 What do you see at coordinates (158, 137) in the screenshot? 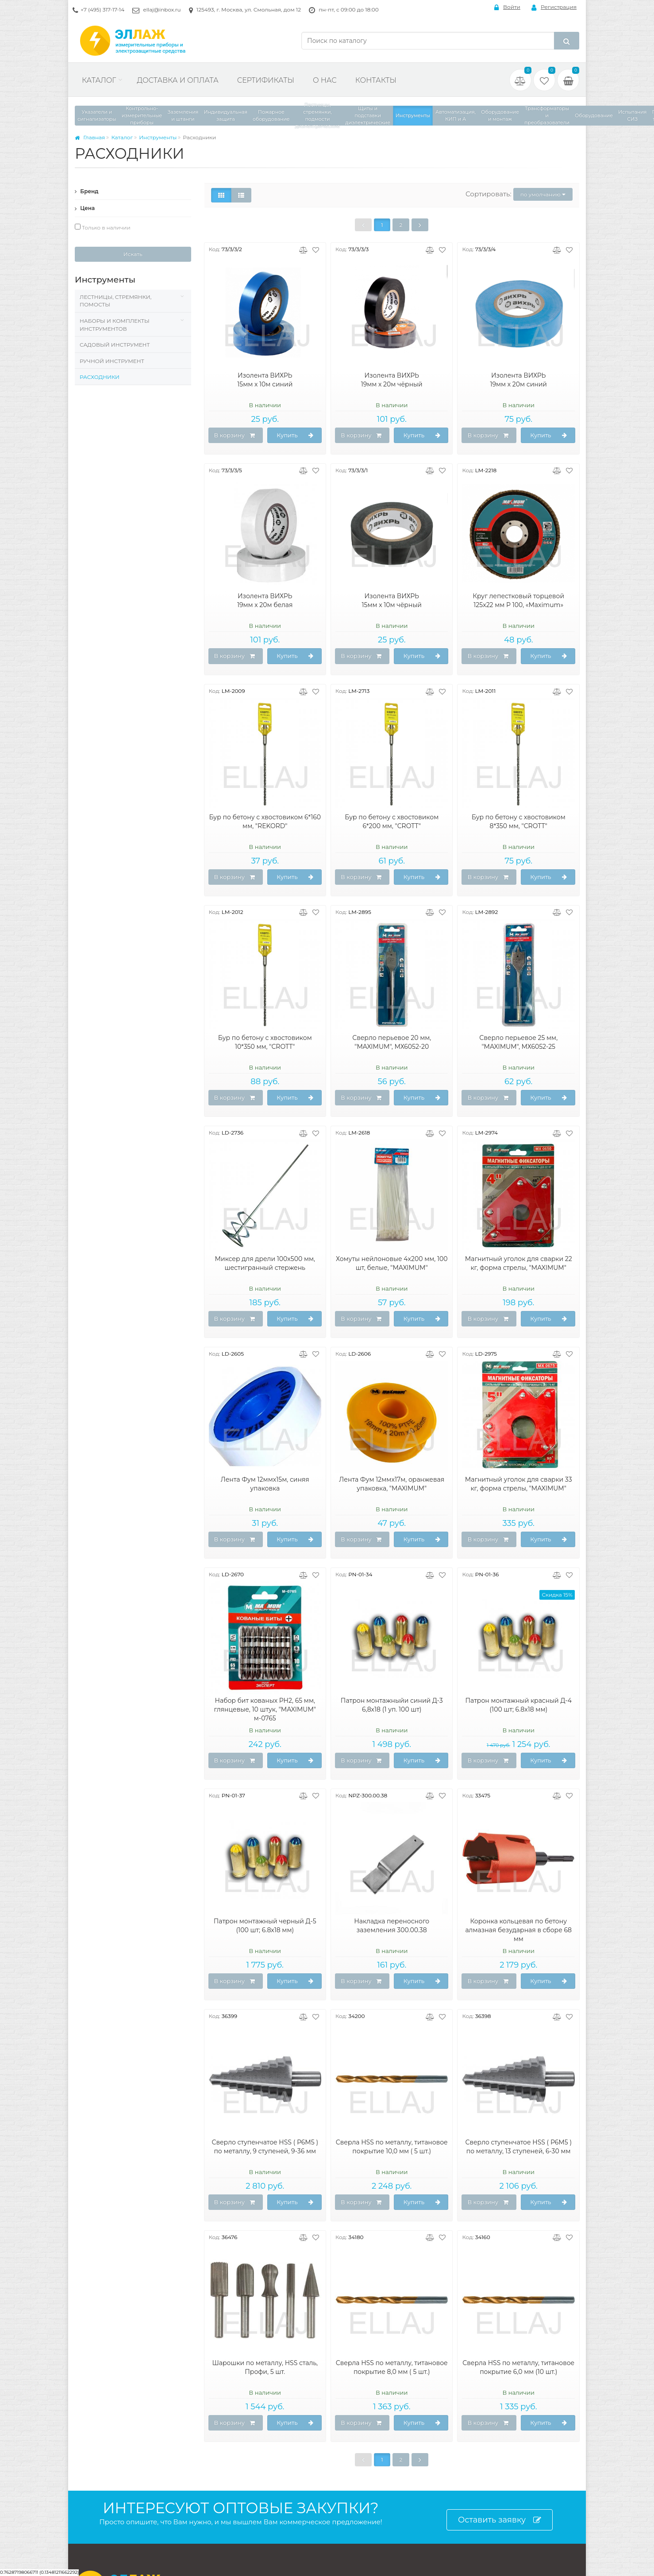
I see `Инструменты` at bounding box center [158, 137].